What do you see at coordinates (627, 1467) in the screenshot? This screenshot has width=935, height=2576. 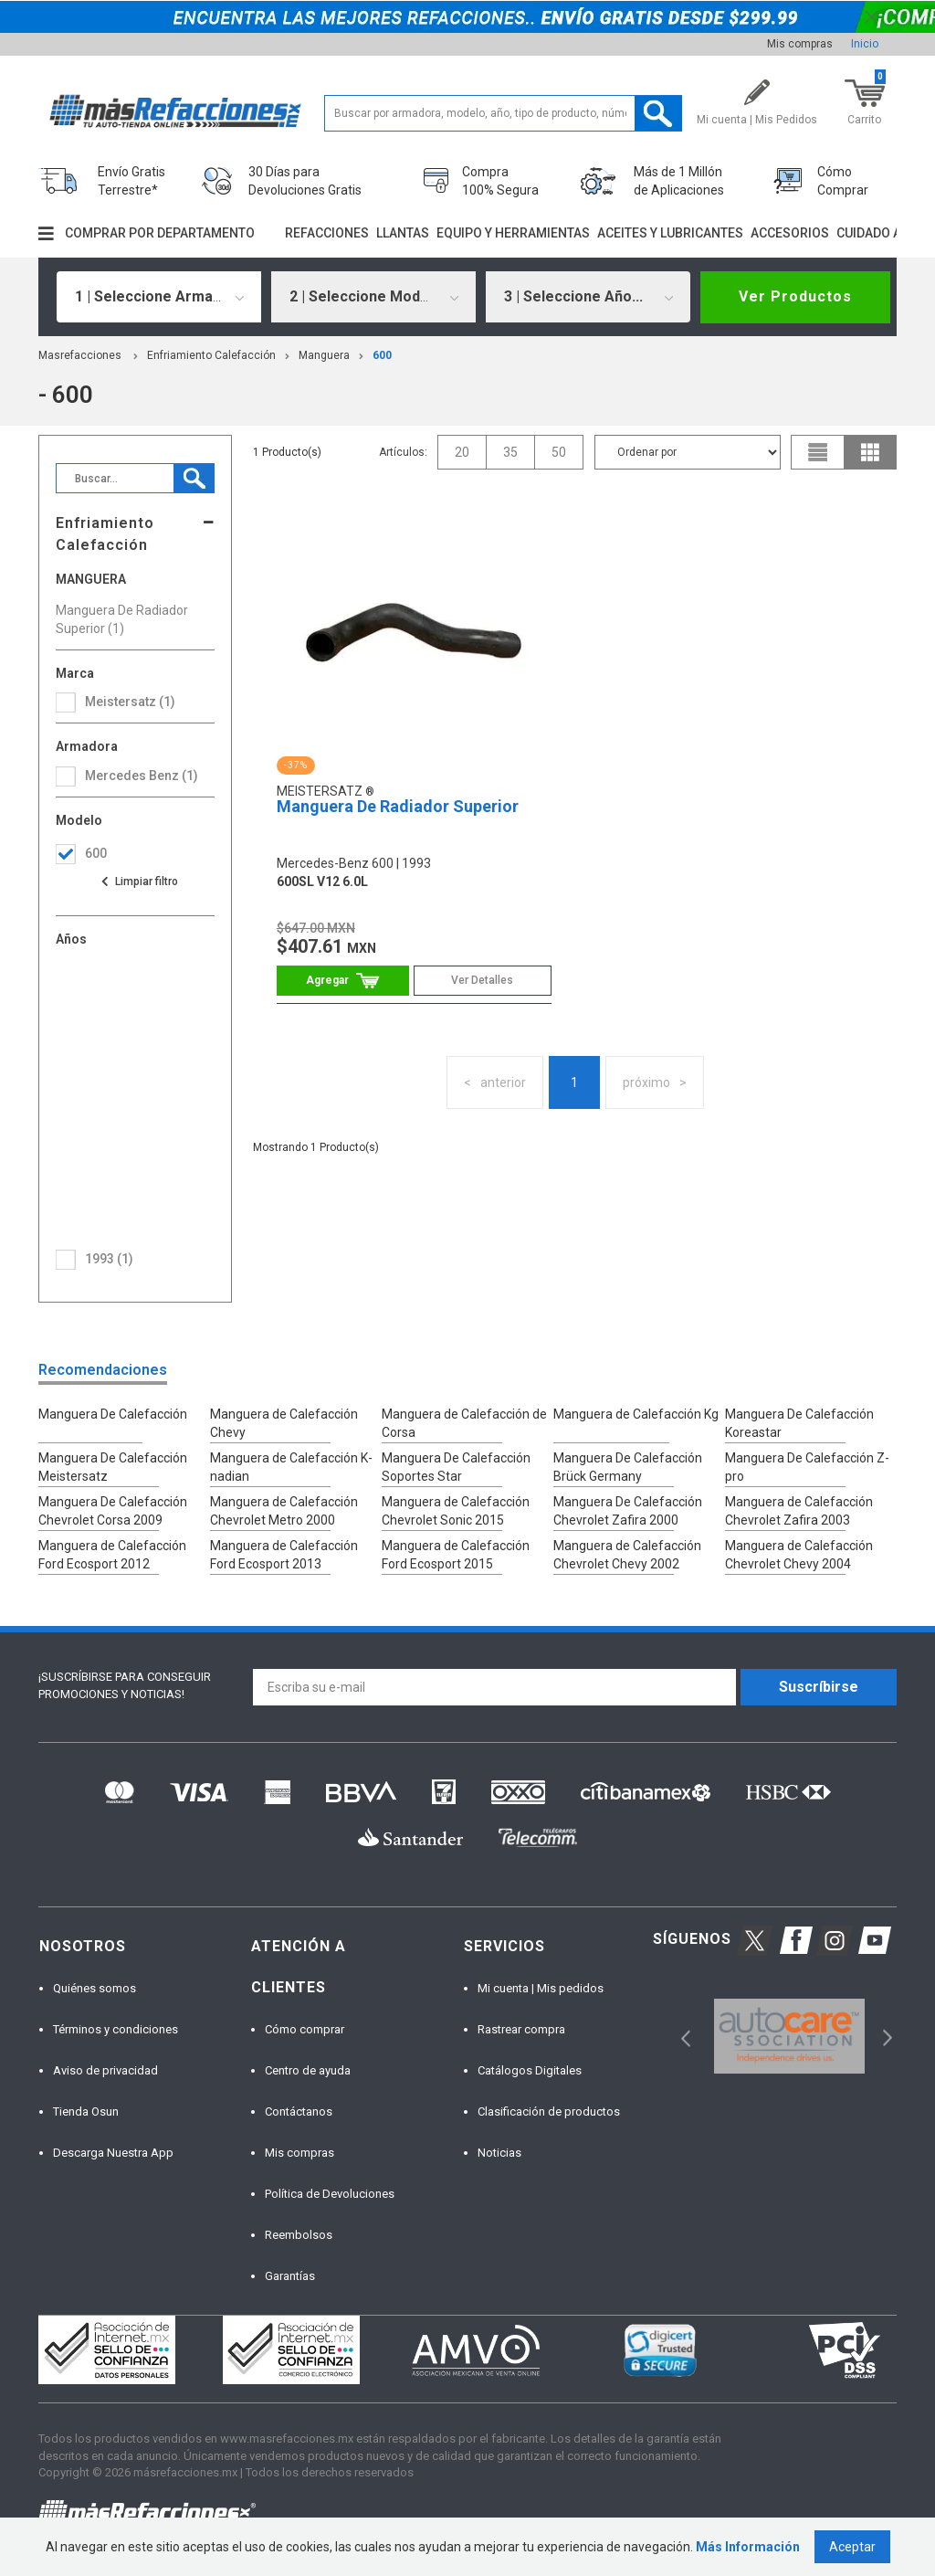 I see `Manguera De Calefacción Brück Germany` at bounding box center [627, 1467].